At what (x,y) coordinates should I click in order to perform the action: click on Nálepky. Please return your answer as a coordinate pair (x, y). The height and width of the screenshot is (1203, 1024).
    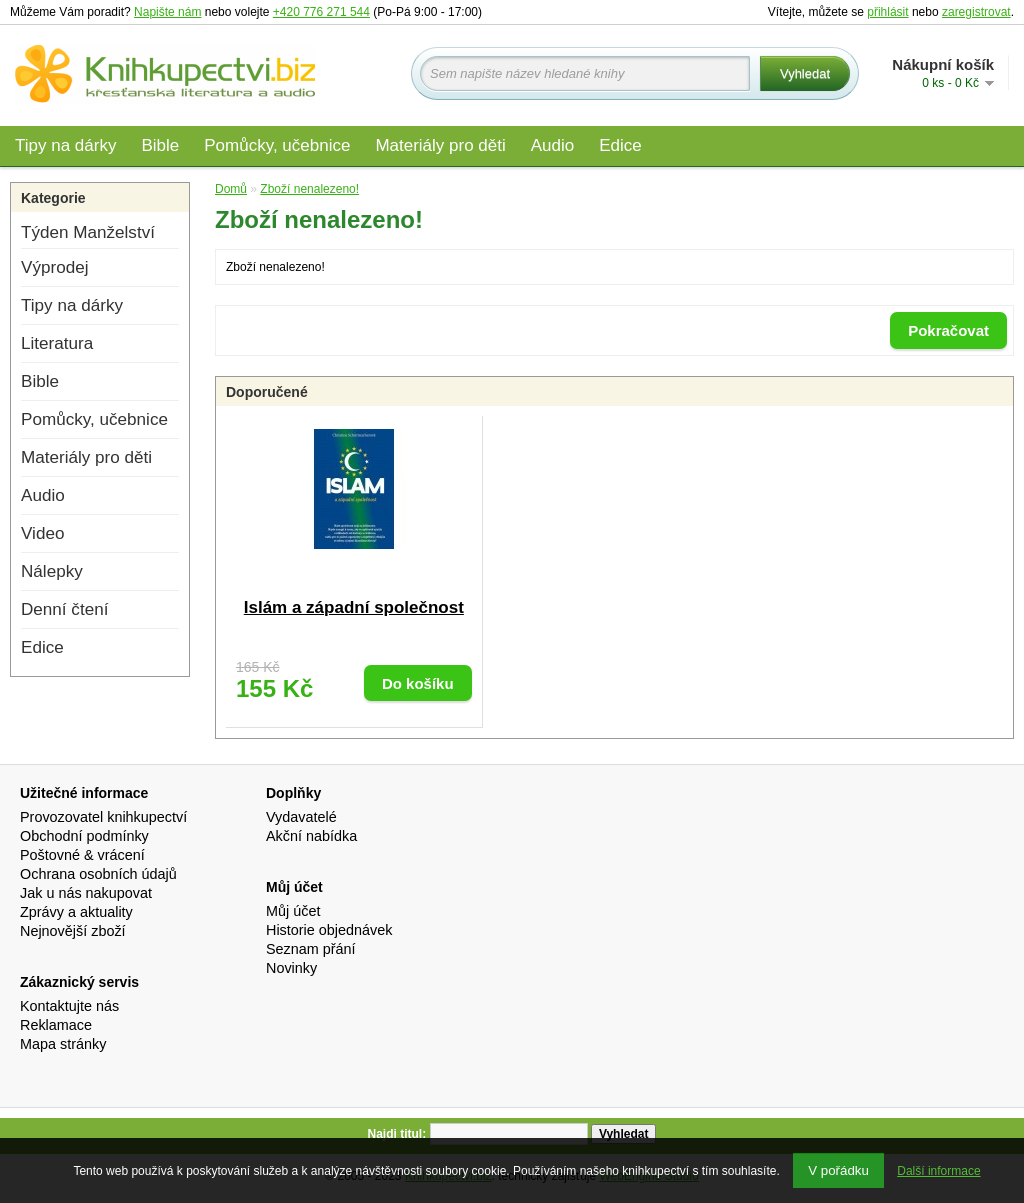
    Looking at the image, I should click on (52, 571).